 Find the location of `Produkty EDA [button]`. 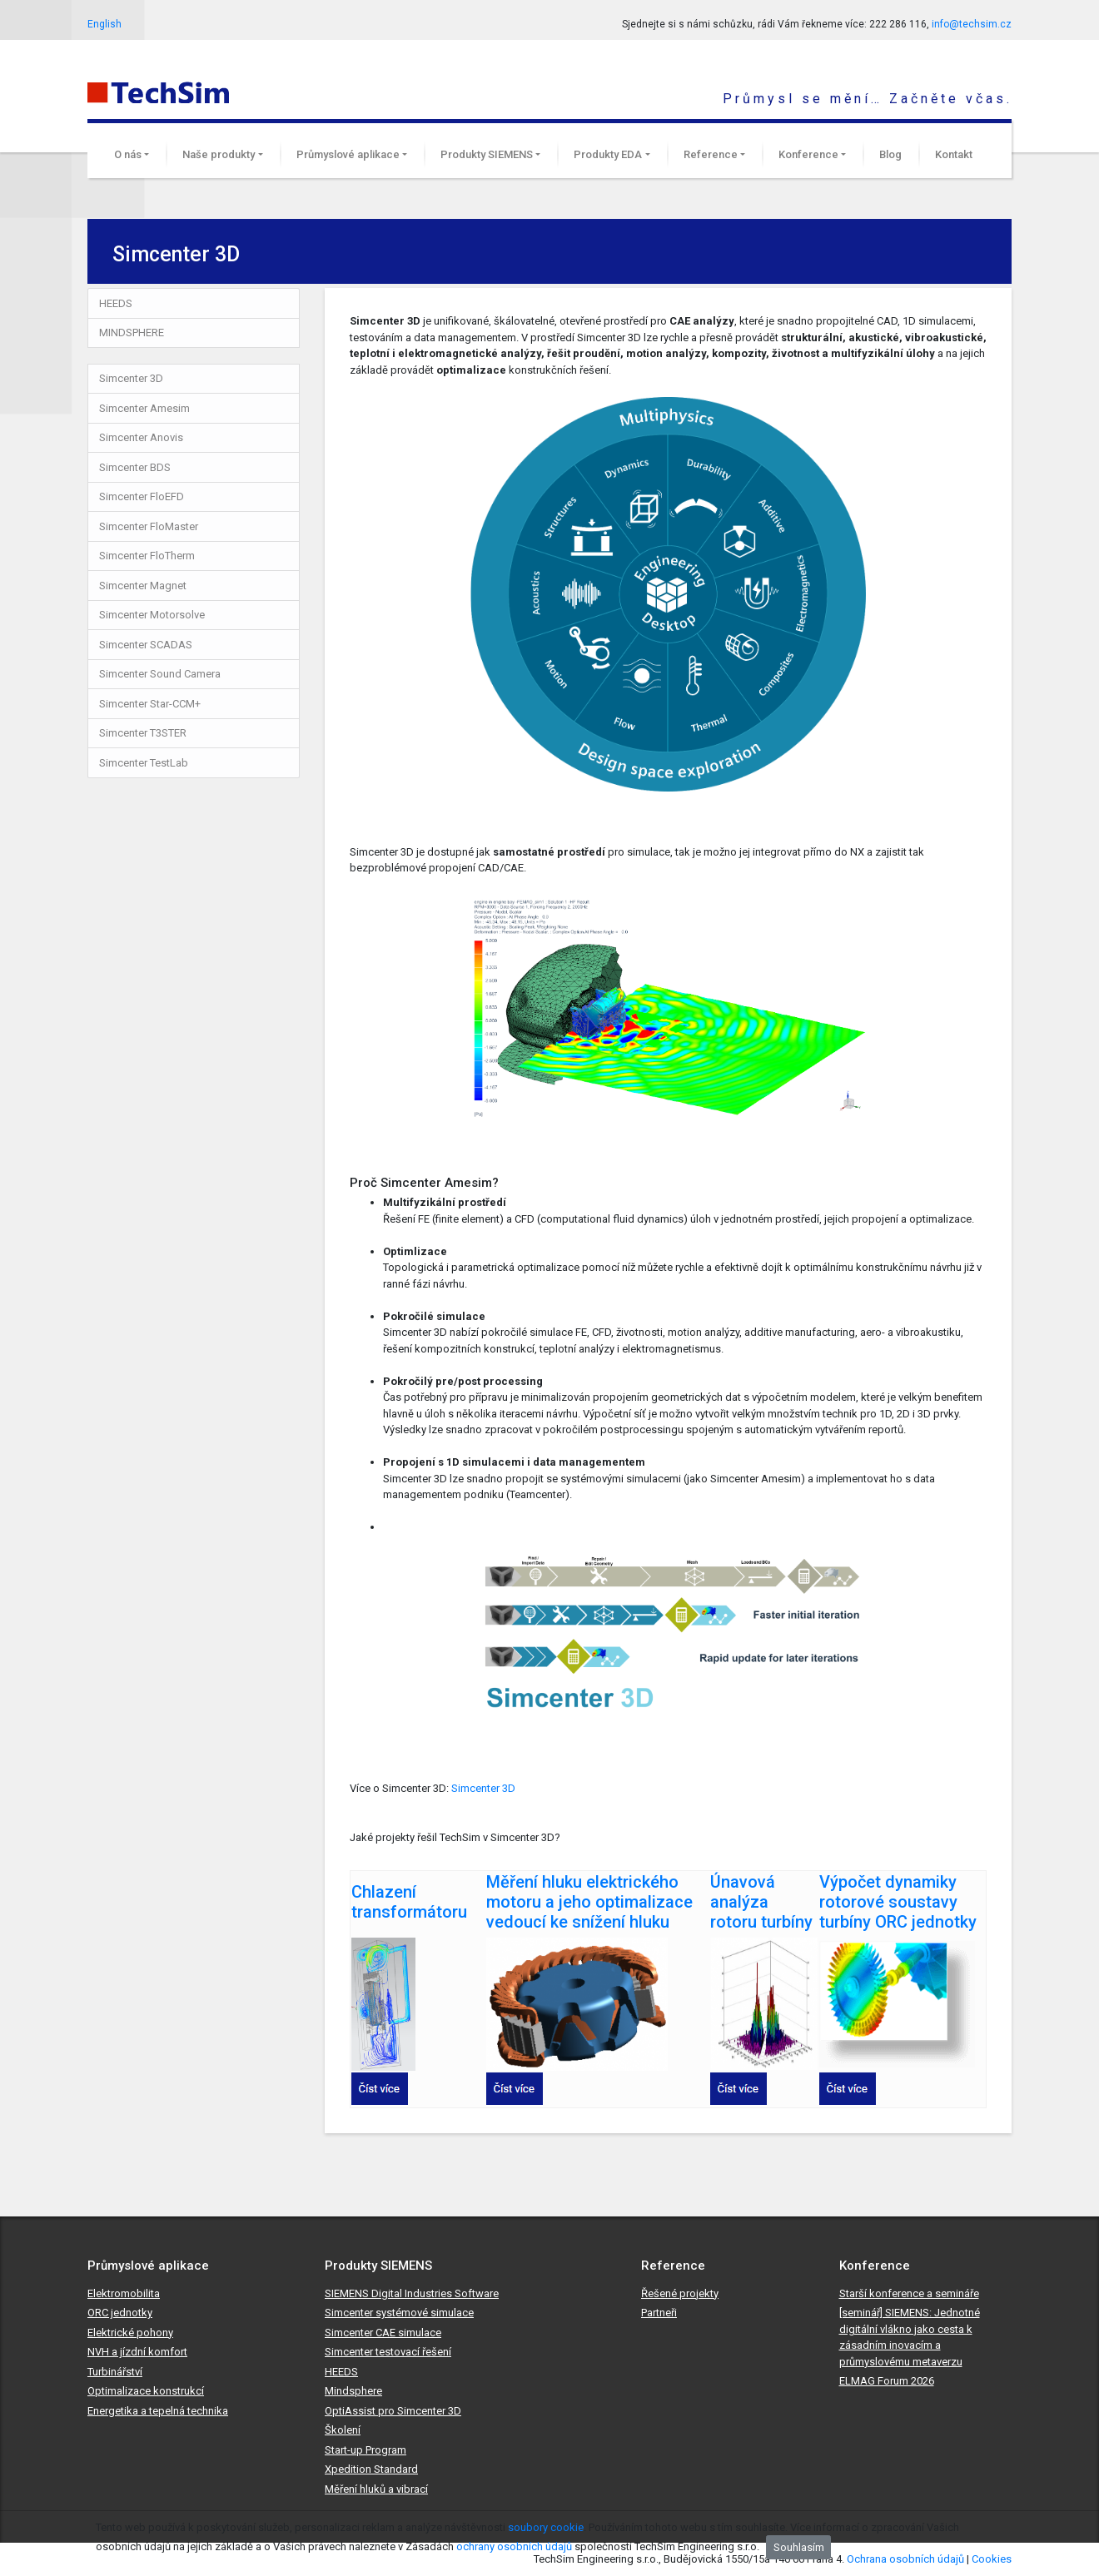

Produkty EDA [button] is located at coordinates (608, 154).